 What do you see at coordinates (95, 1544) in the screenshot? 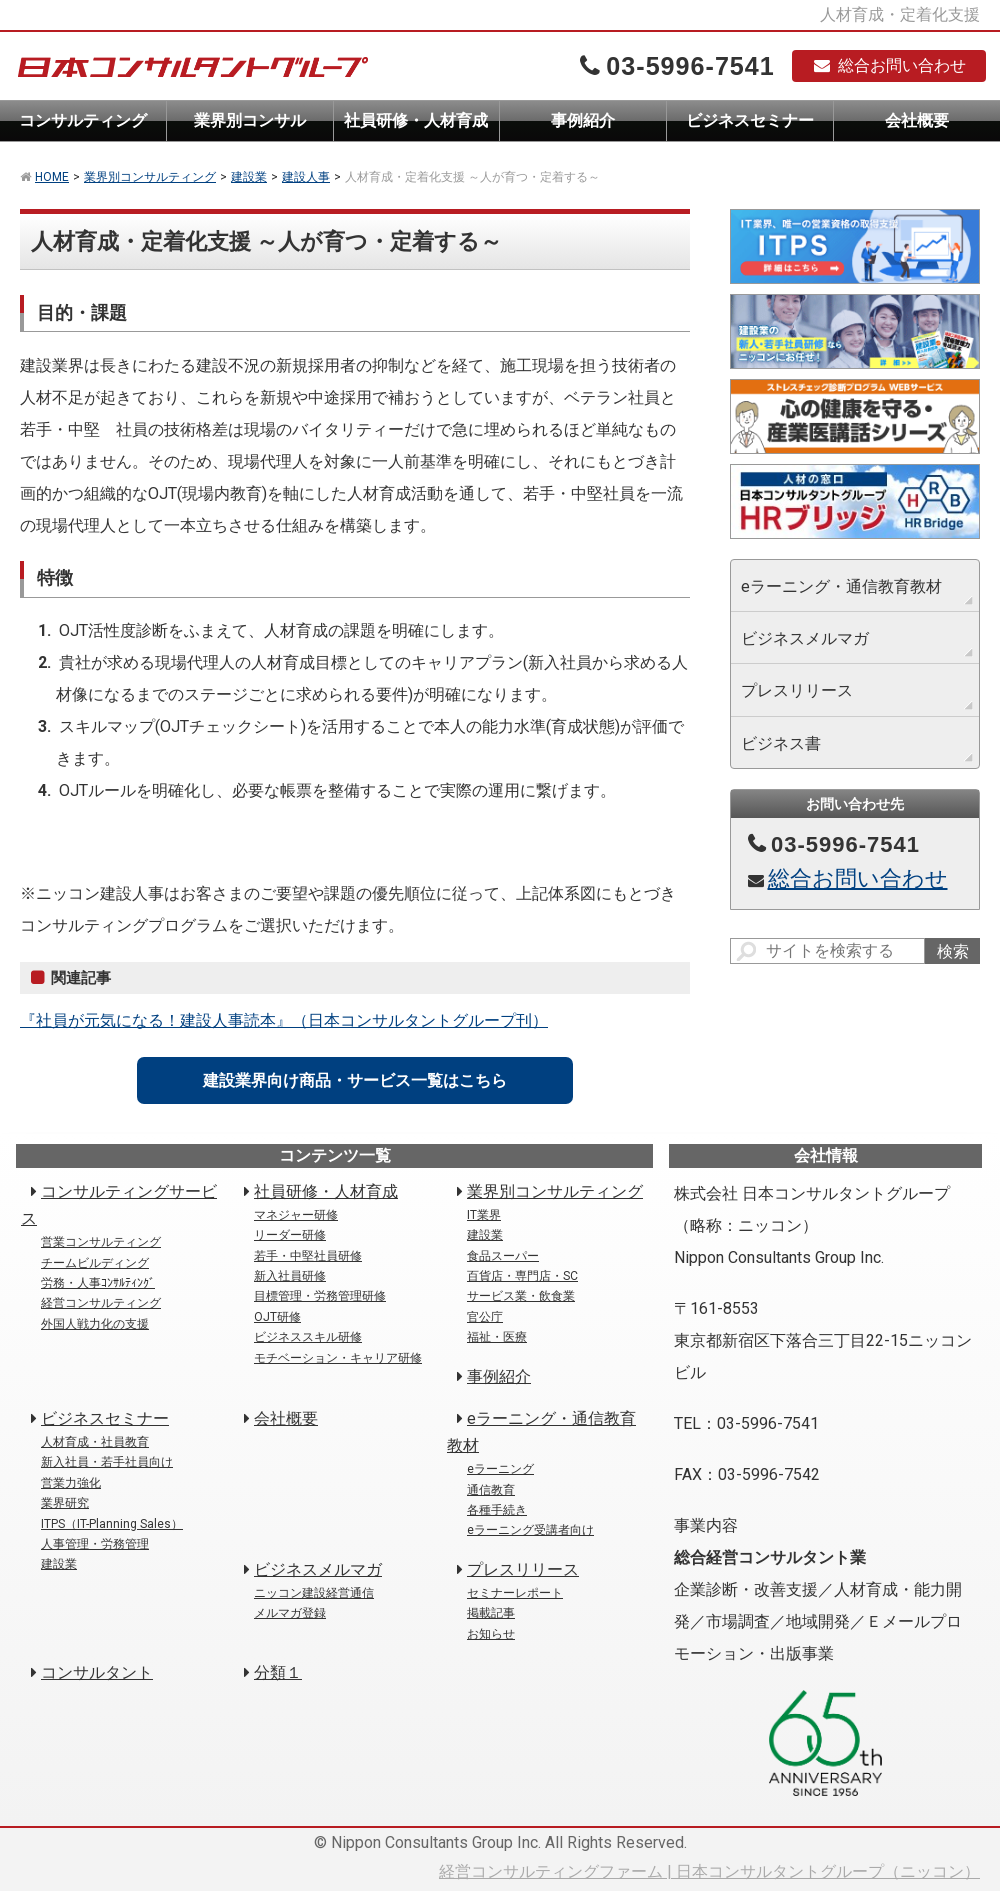
I see `人事管理・労務管理` at bounding box center [95, 1544].